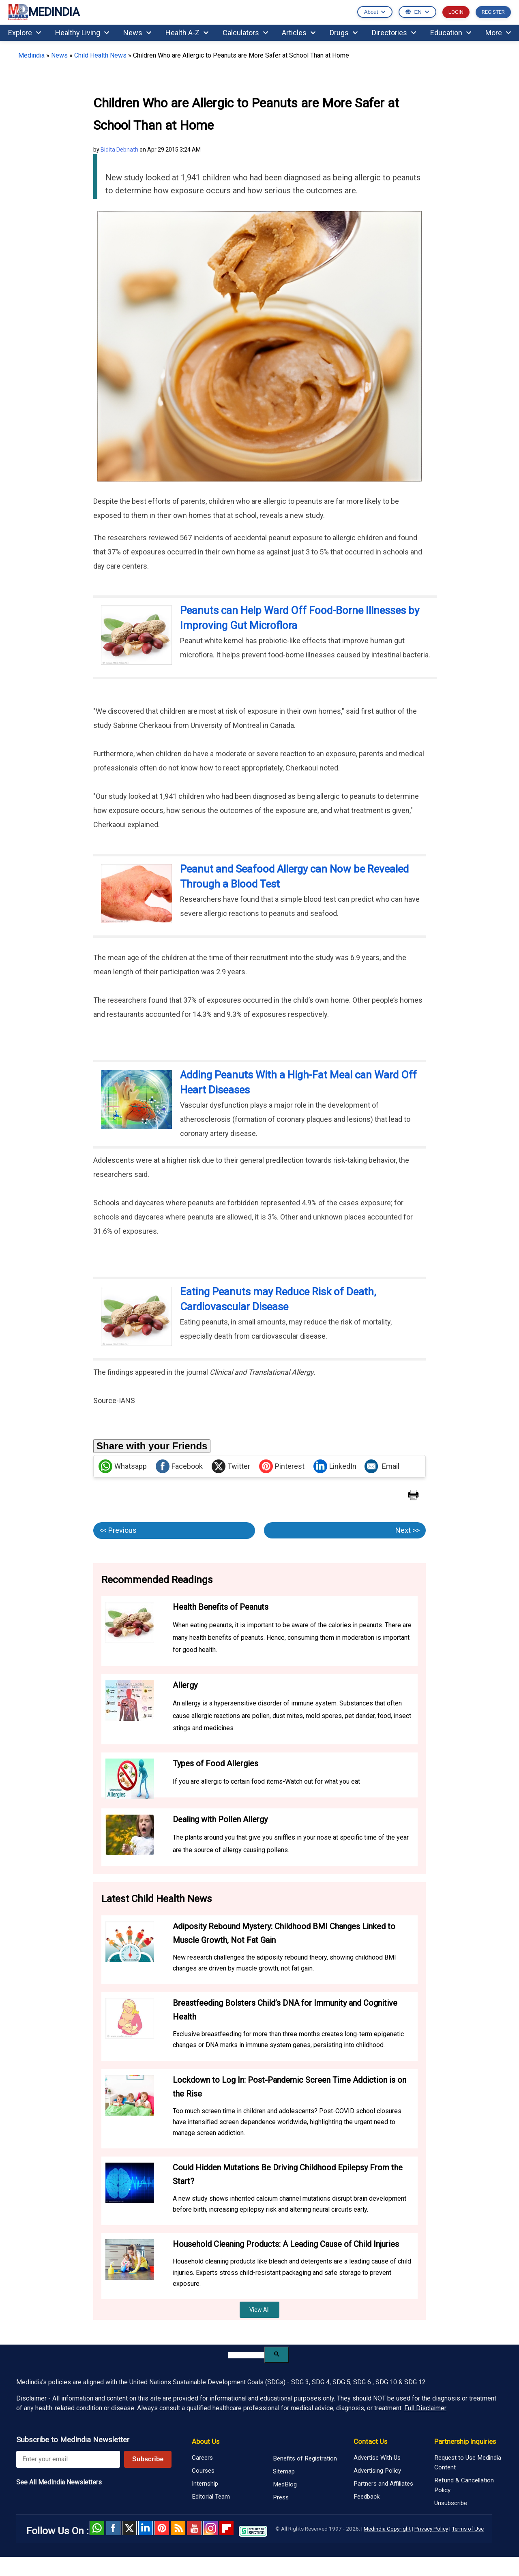  What do you see at coordinates (498, 32) in the screenshot?
I see `More` at bounding box center [498, 32].